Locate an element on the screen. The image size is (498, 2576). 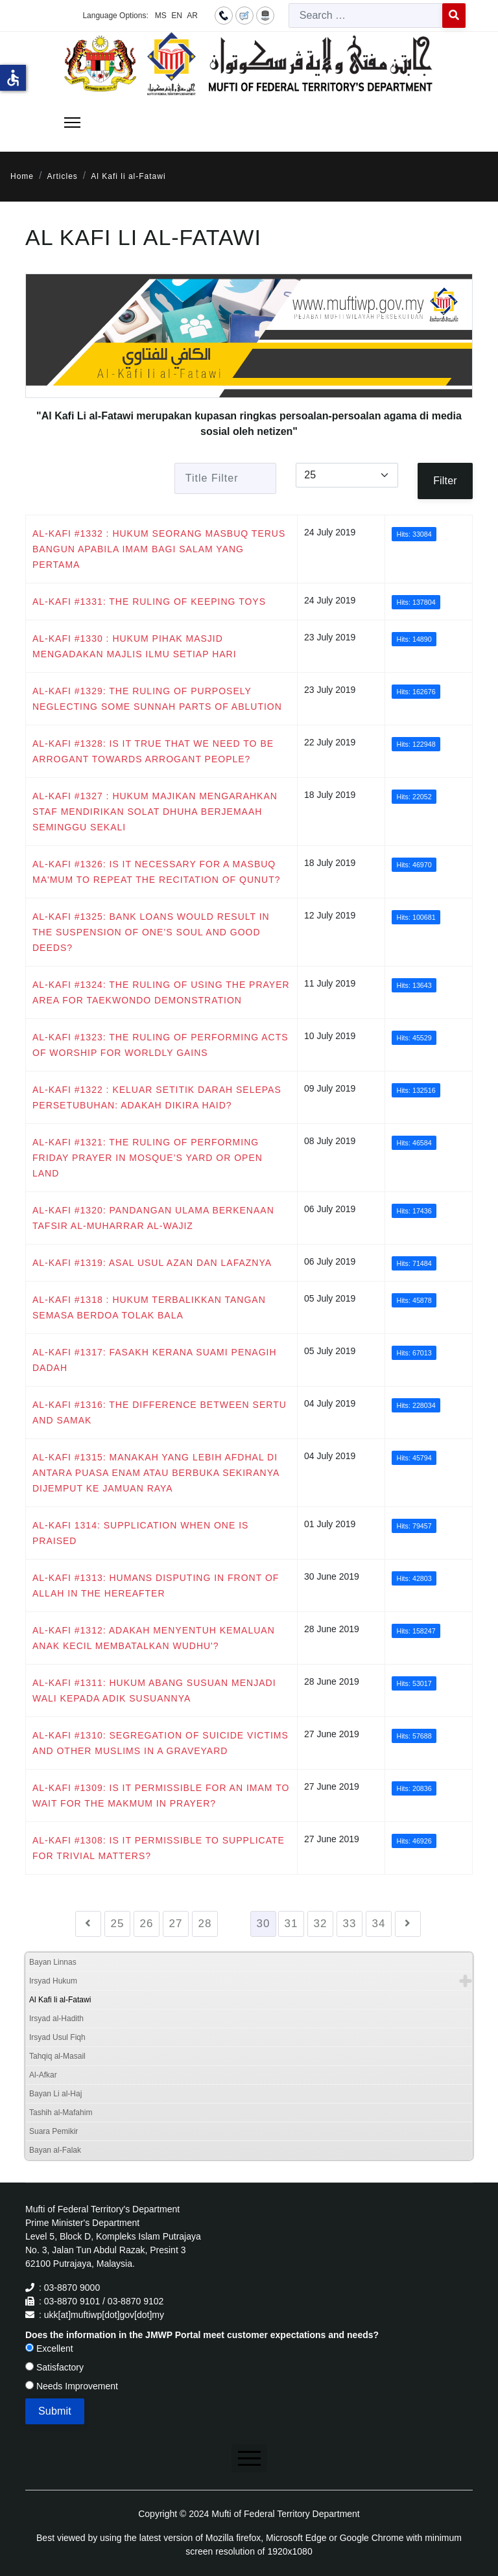
Irsyad Hukum is located at coordinates (53, 1980).